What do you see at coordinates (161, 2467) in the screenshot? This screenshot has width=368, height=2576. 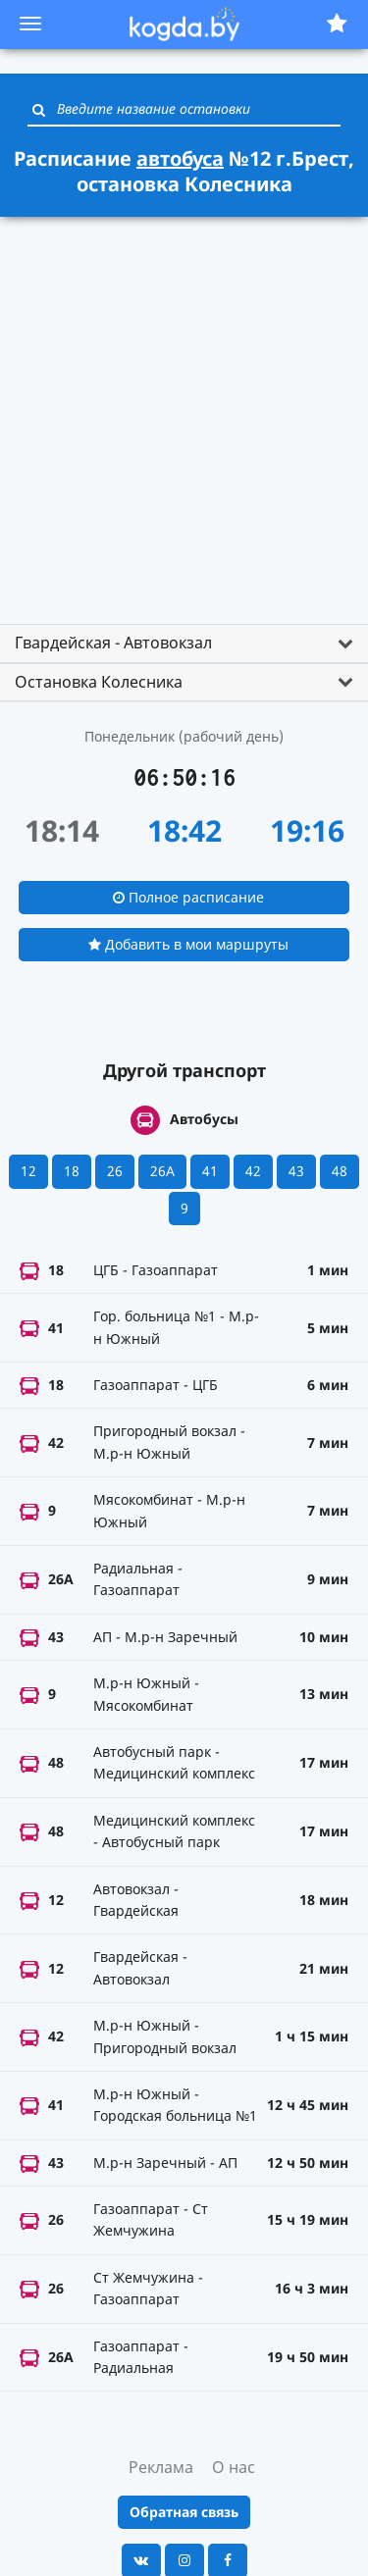 I see `Реклама` at bounding box center [161, 2467].